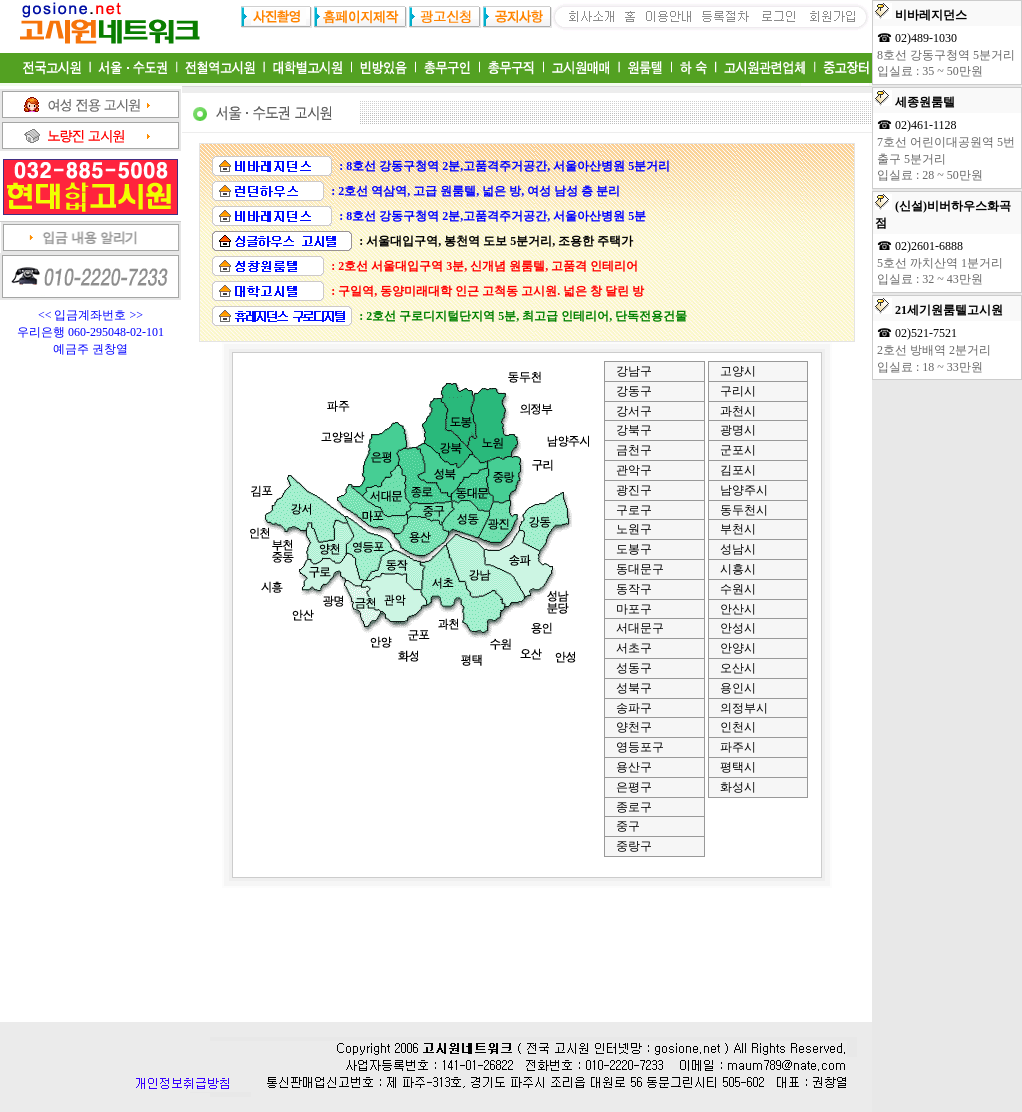 Image resolution: width=1022 pixels, height=1112 pixels. Describe the element at coordinates (738, 549) in the screenshot. I see `성남시` at that location.